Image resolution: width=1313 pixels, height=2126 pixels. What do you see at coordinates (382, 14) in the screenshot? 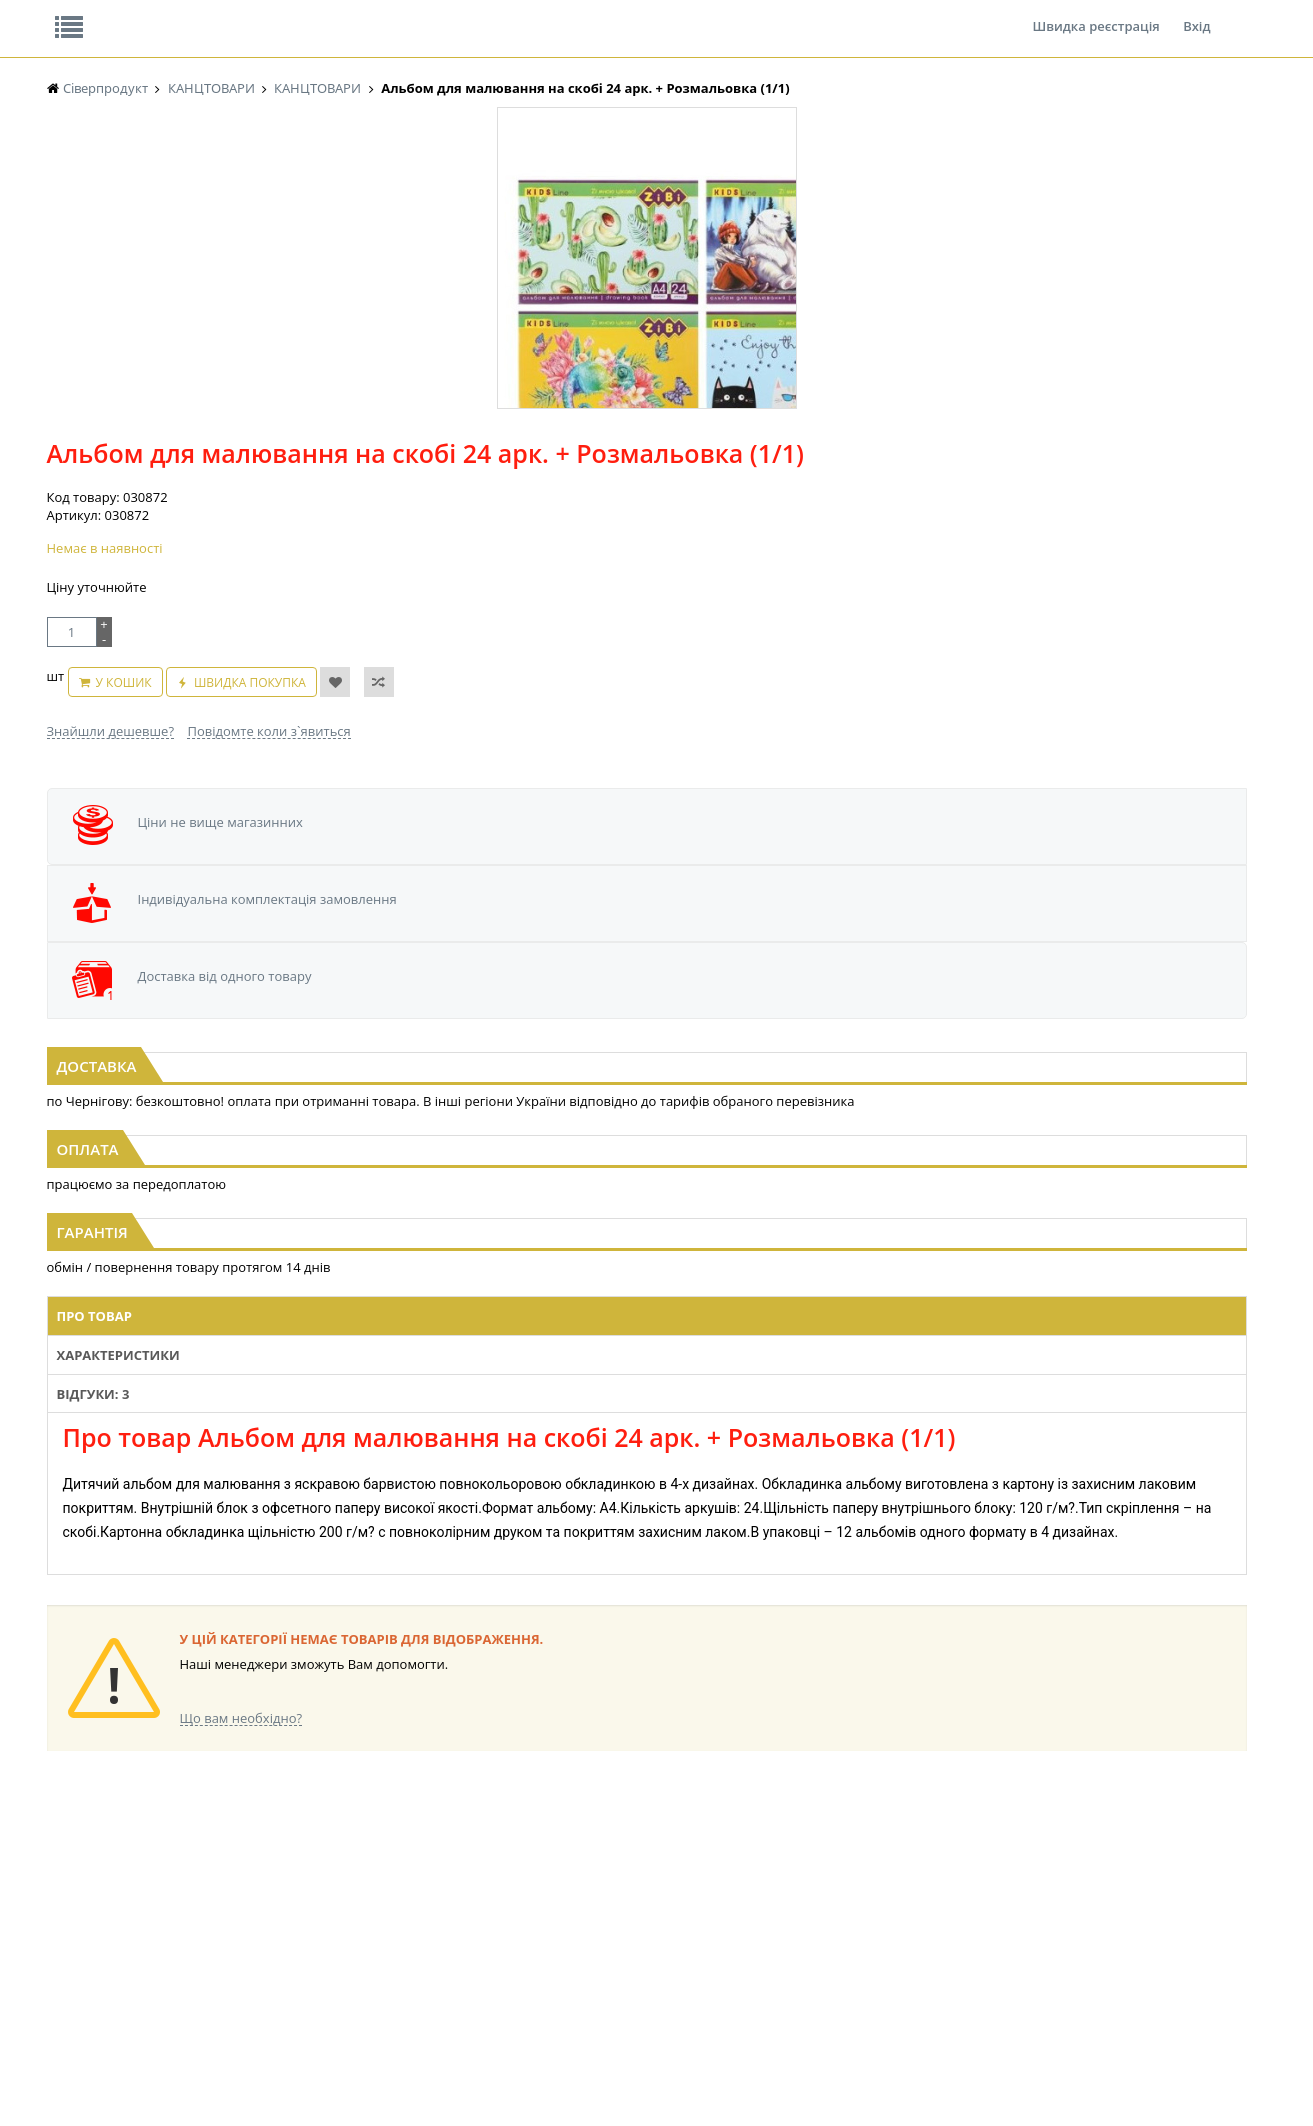
I see `Контакти` at bounding box center [382, 14].